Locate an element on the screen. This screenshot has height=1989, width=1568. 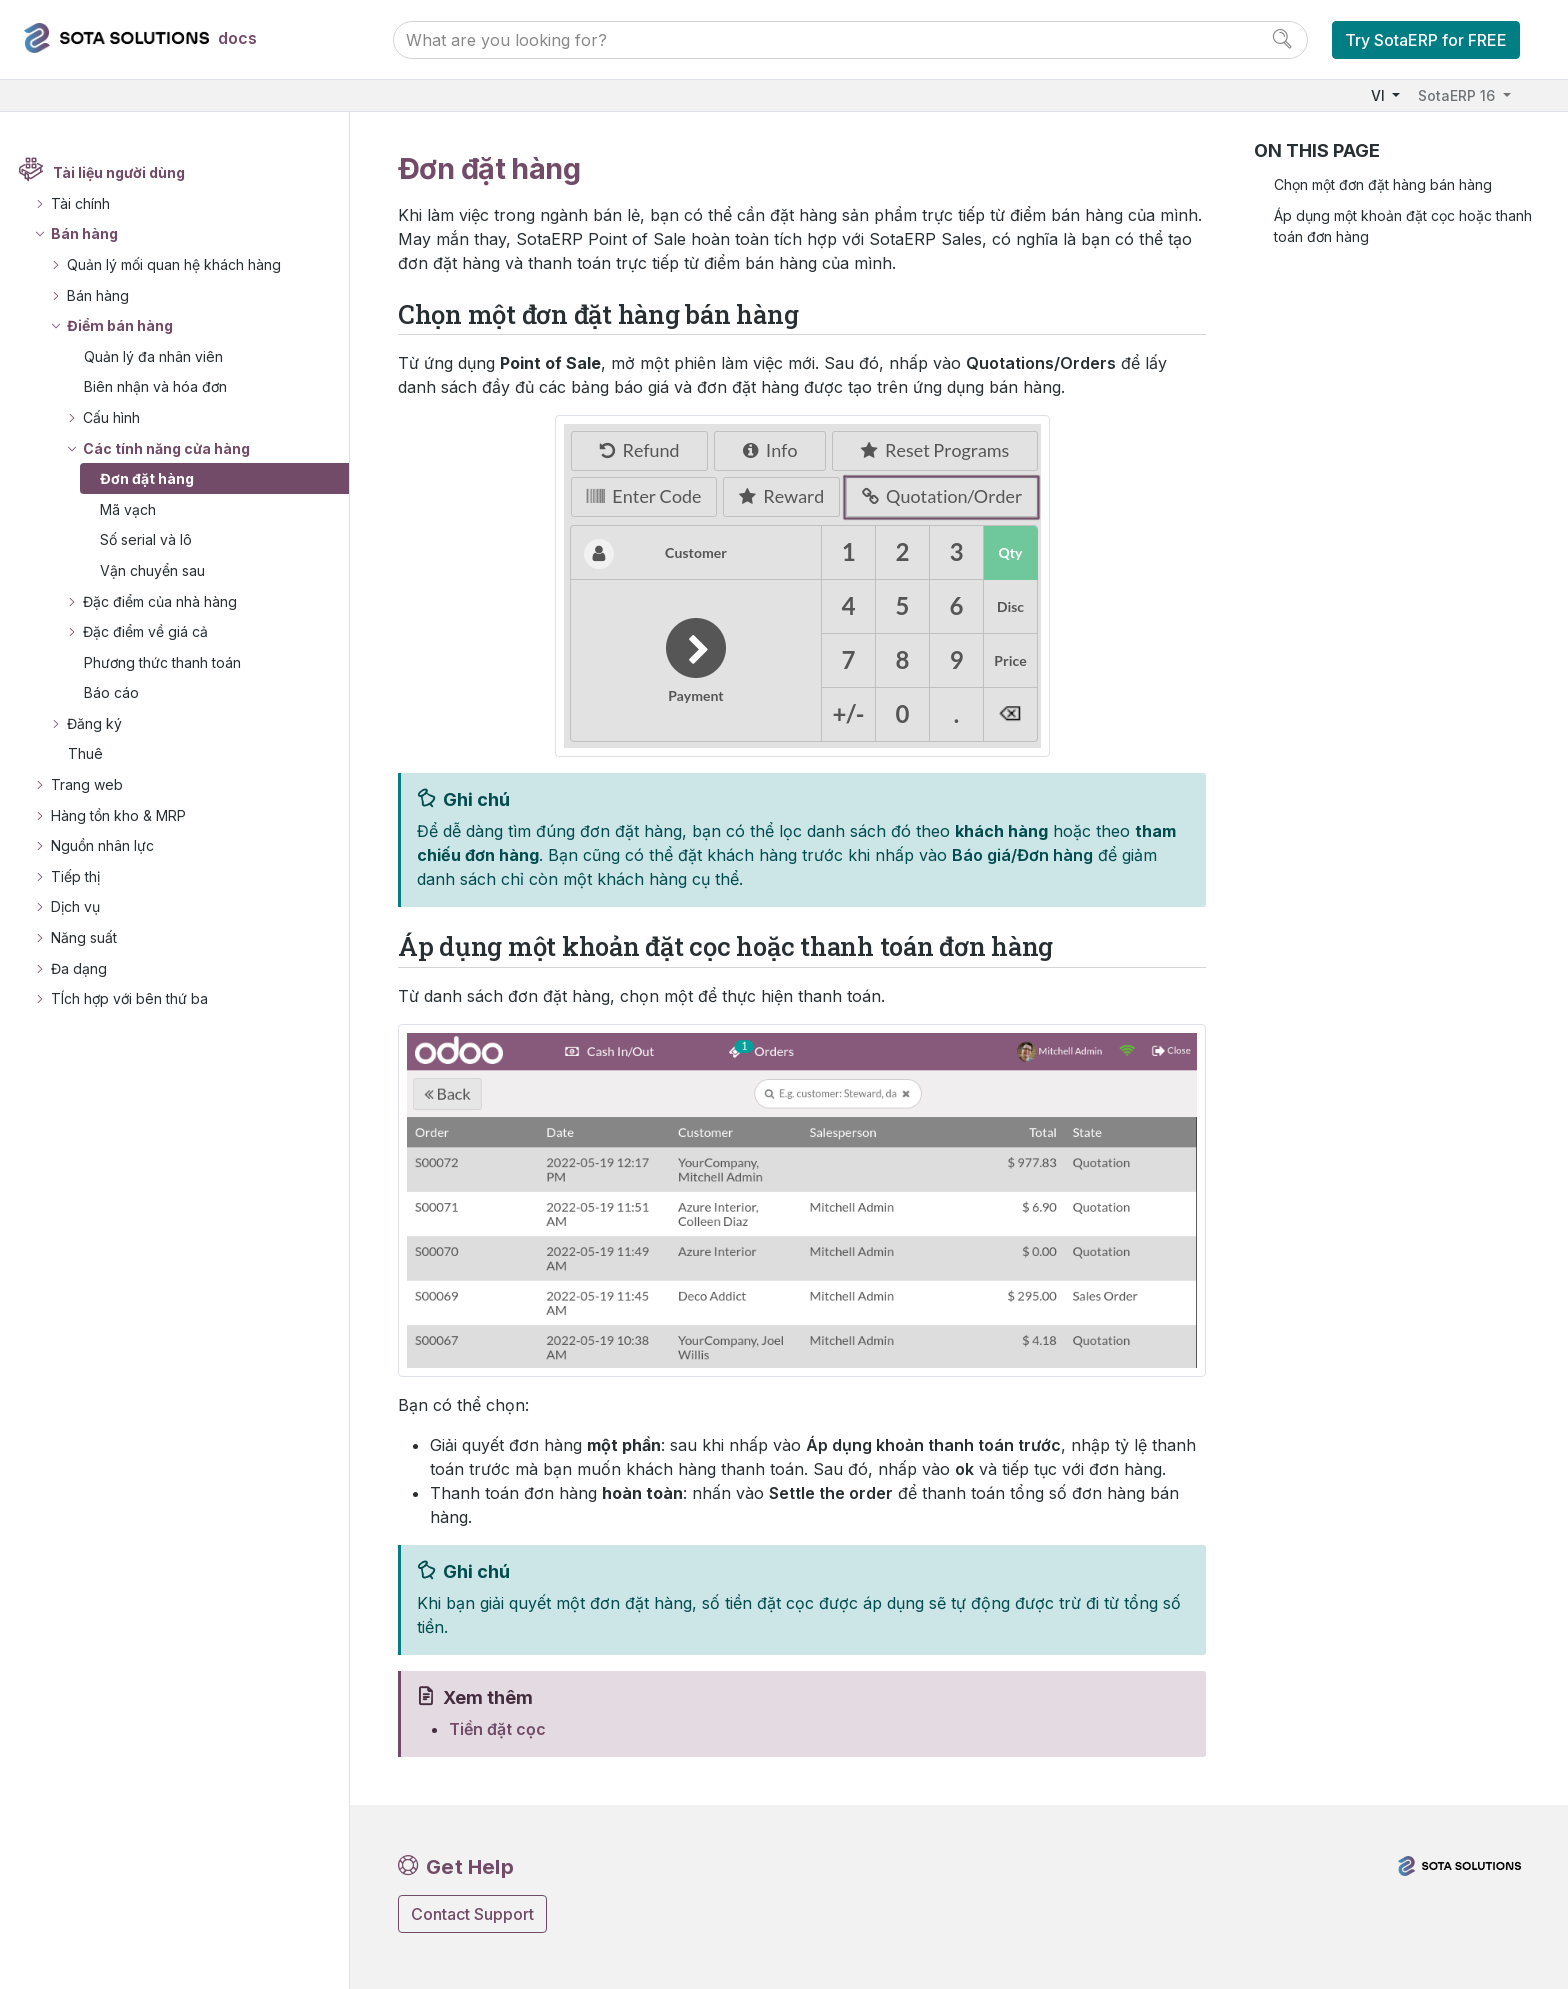
Đặc điểm của nhà hàng is located at coordinates (160, 601).